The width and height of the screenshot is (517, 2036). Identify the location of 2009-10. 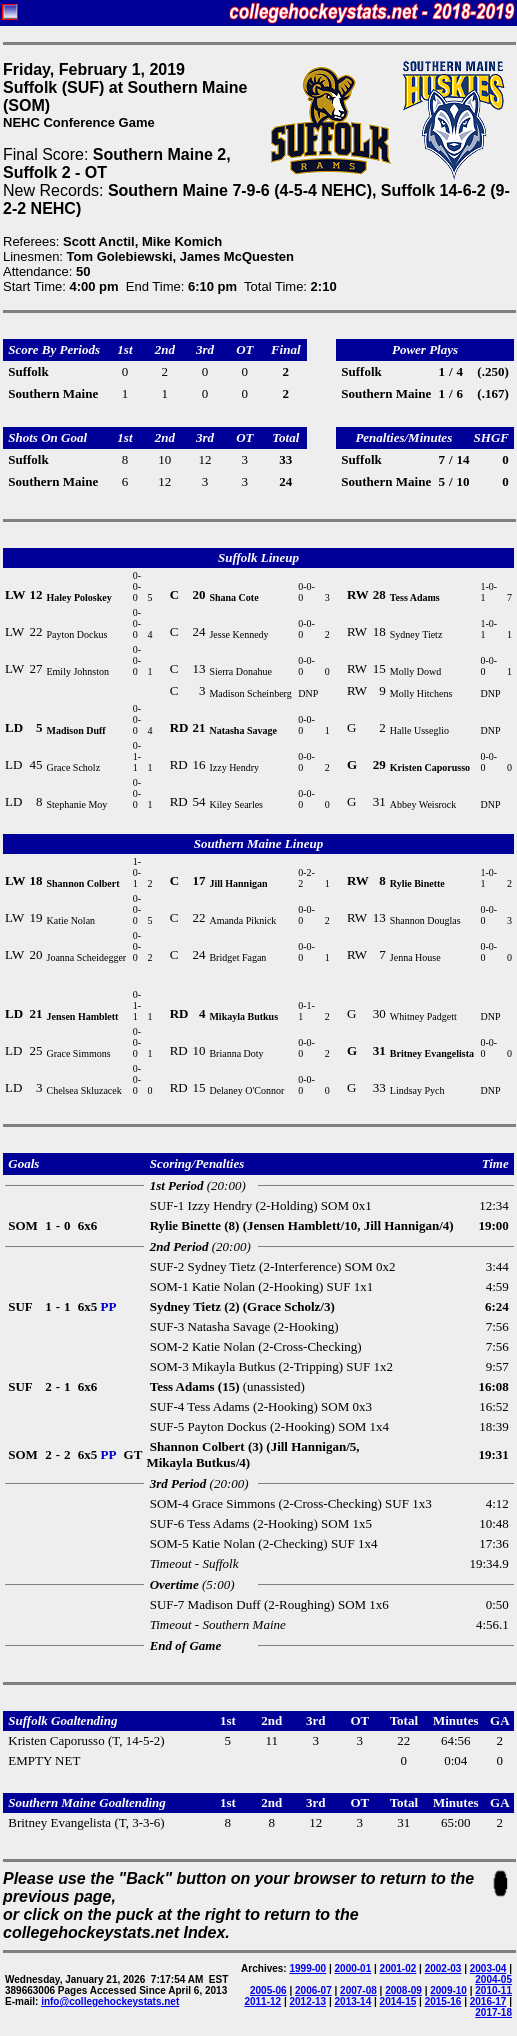
(448, 1990).